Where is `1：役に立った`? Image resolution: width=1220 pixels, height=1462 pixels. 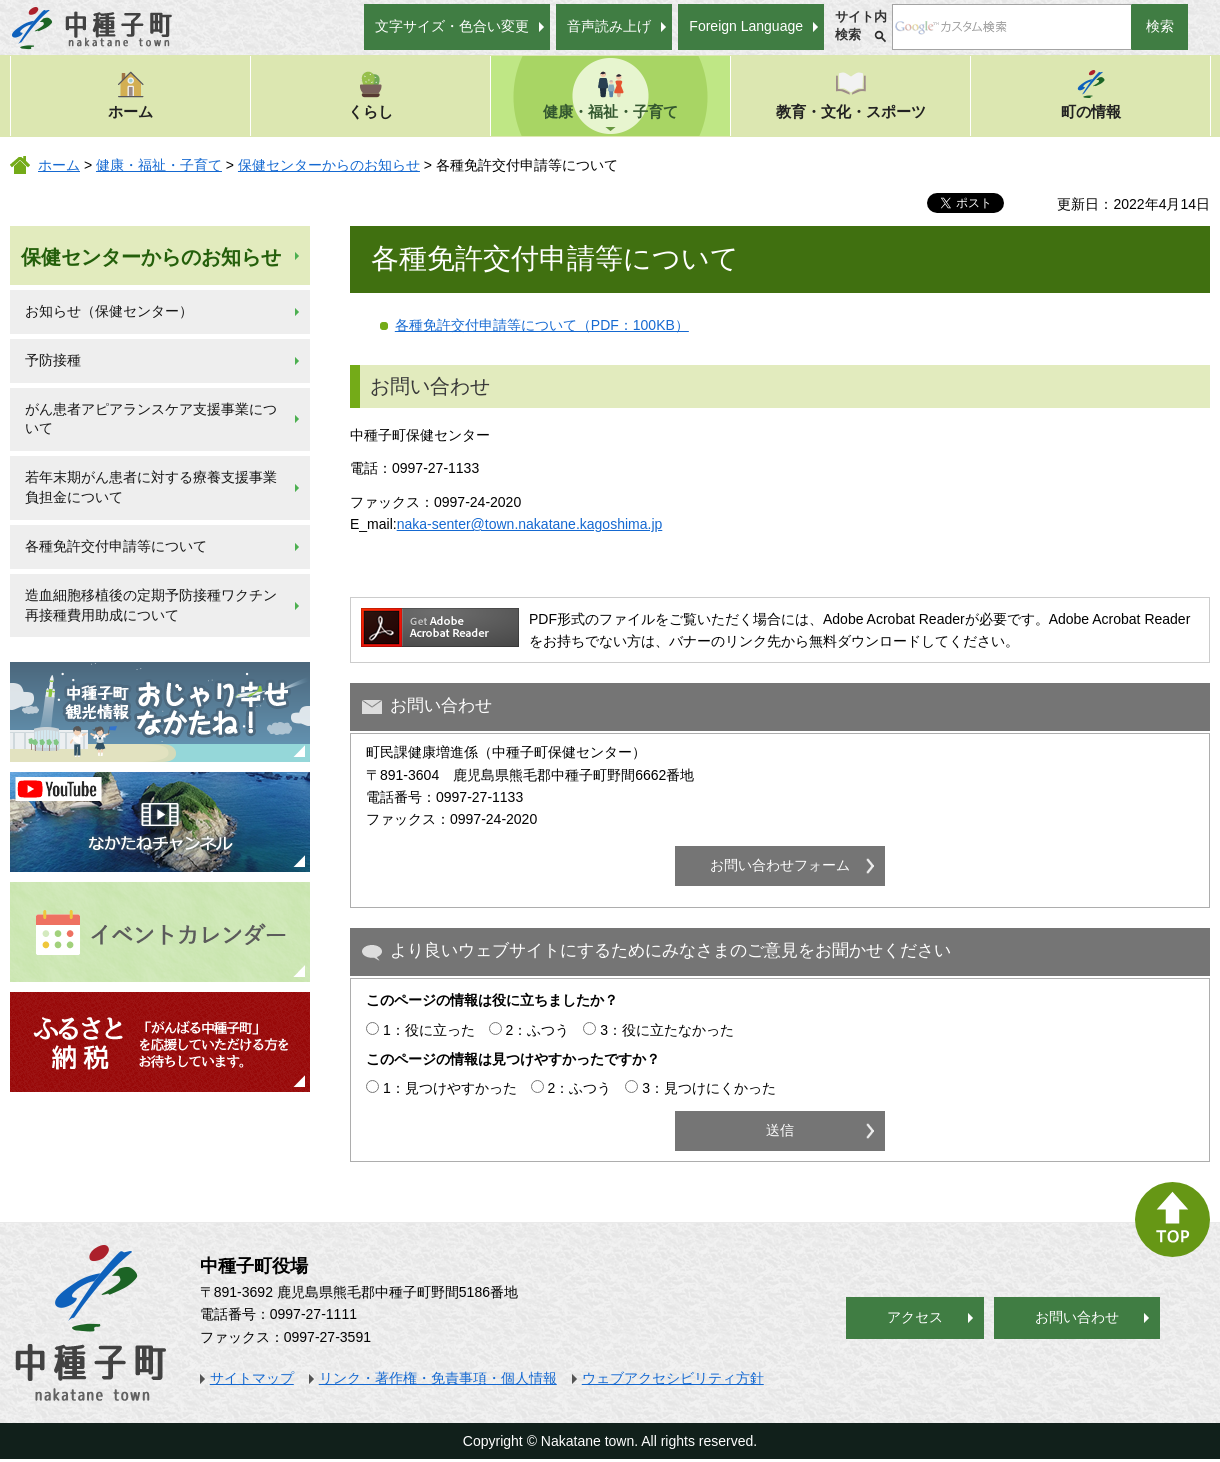
1：役に立った is located at coordinates (429, 1030).